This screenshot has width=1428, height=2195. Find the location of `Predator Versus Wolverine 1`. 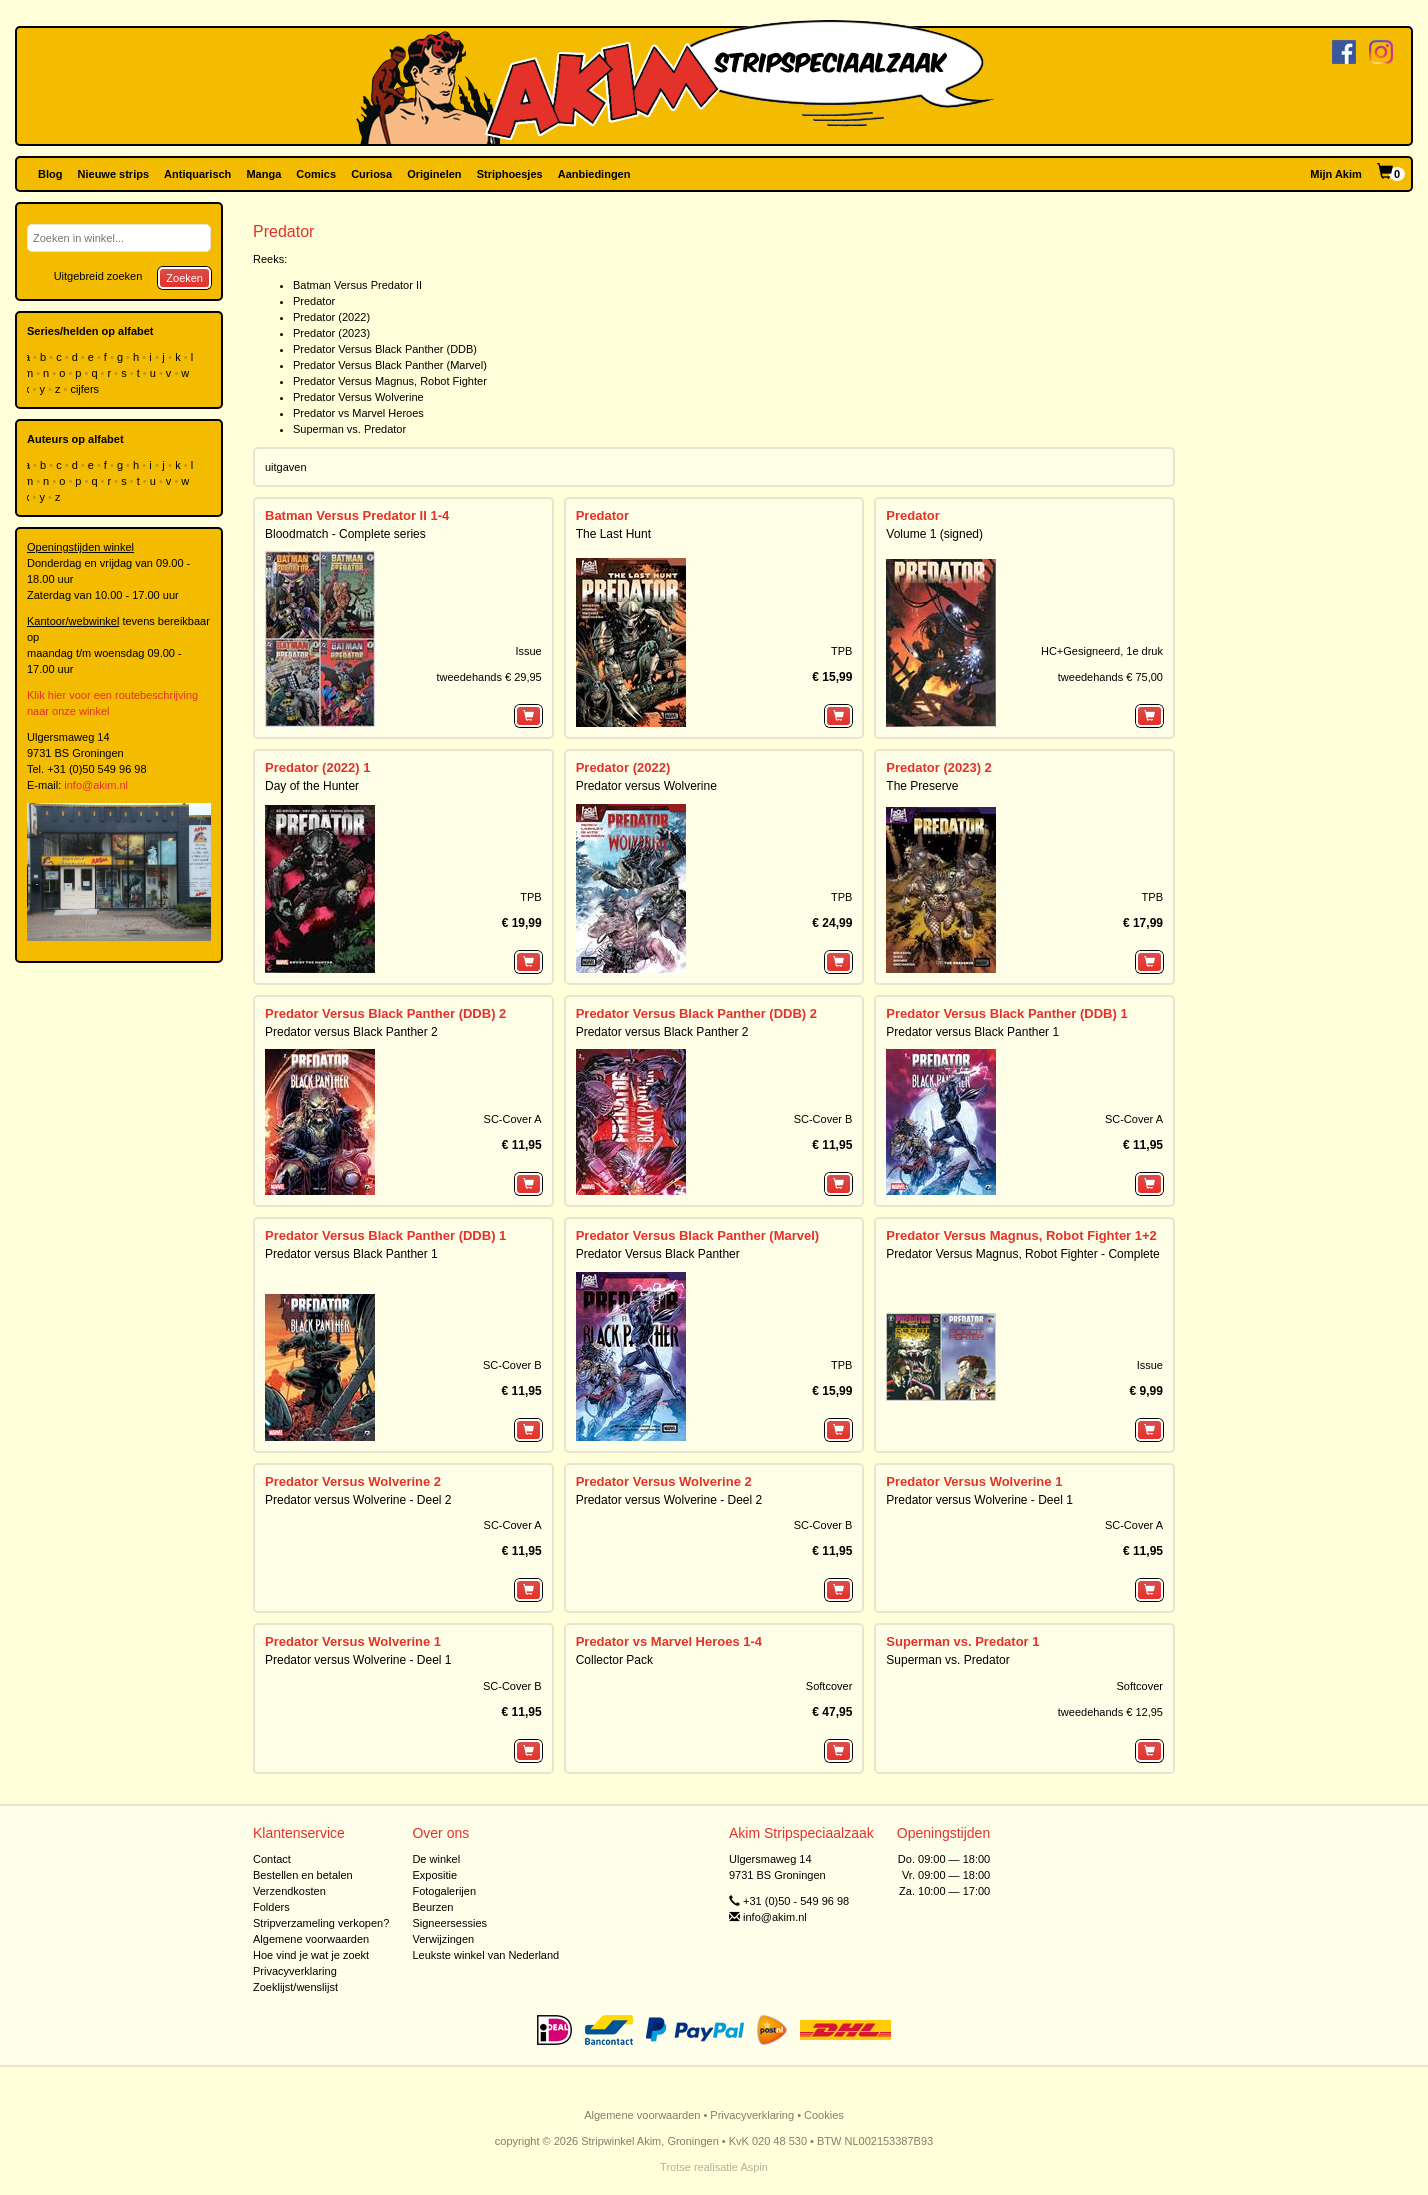

Predator Versus Wolverine 1 is located at coordinates (974, 1481).